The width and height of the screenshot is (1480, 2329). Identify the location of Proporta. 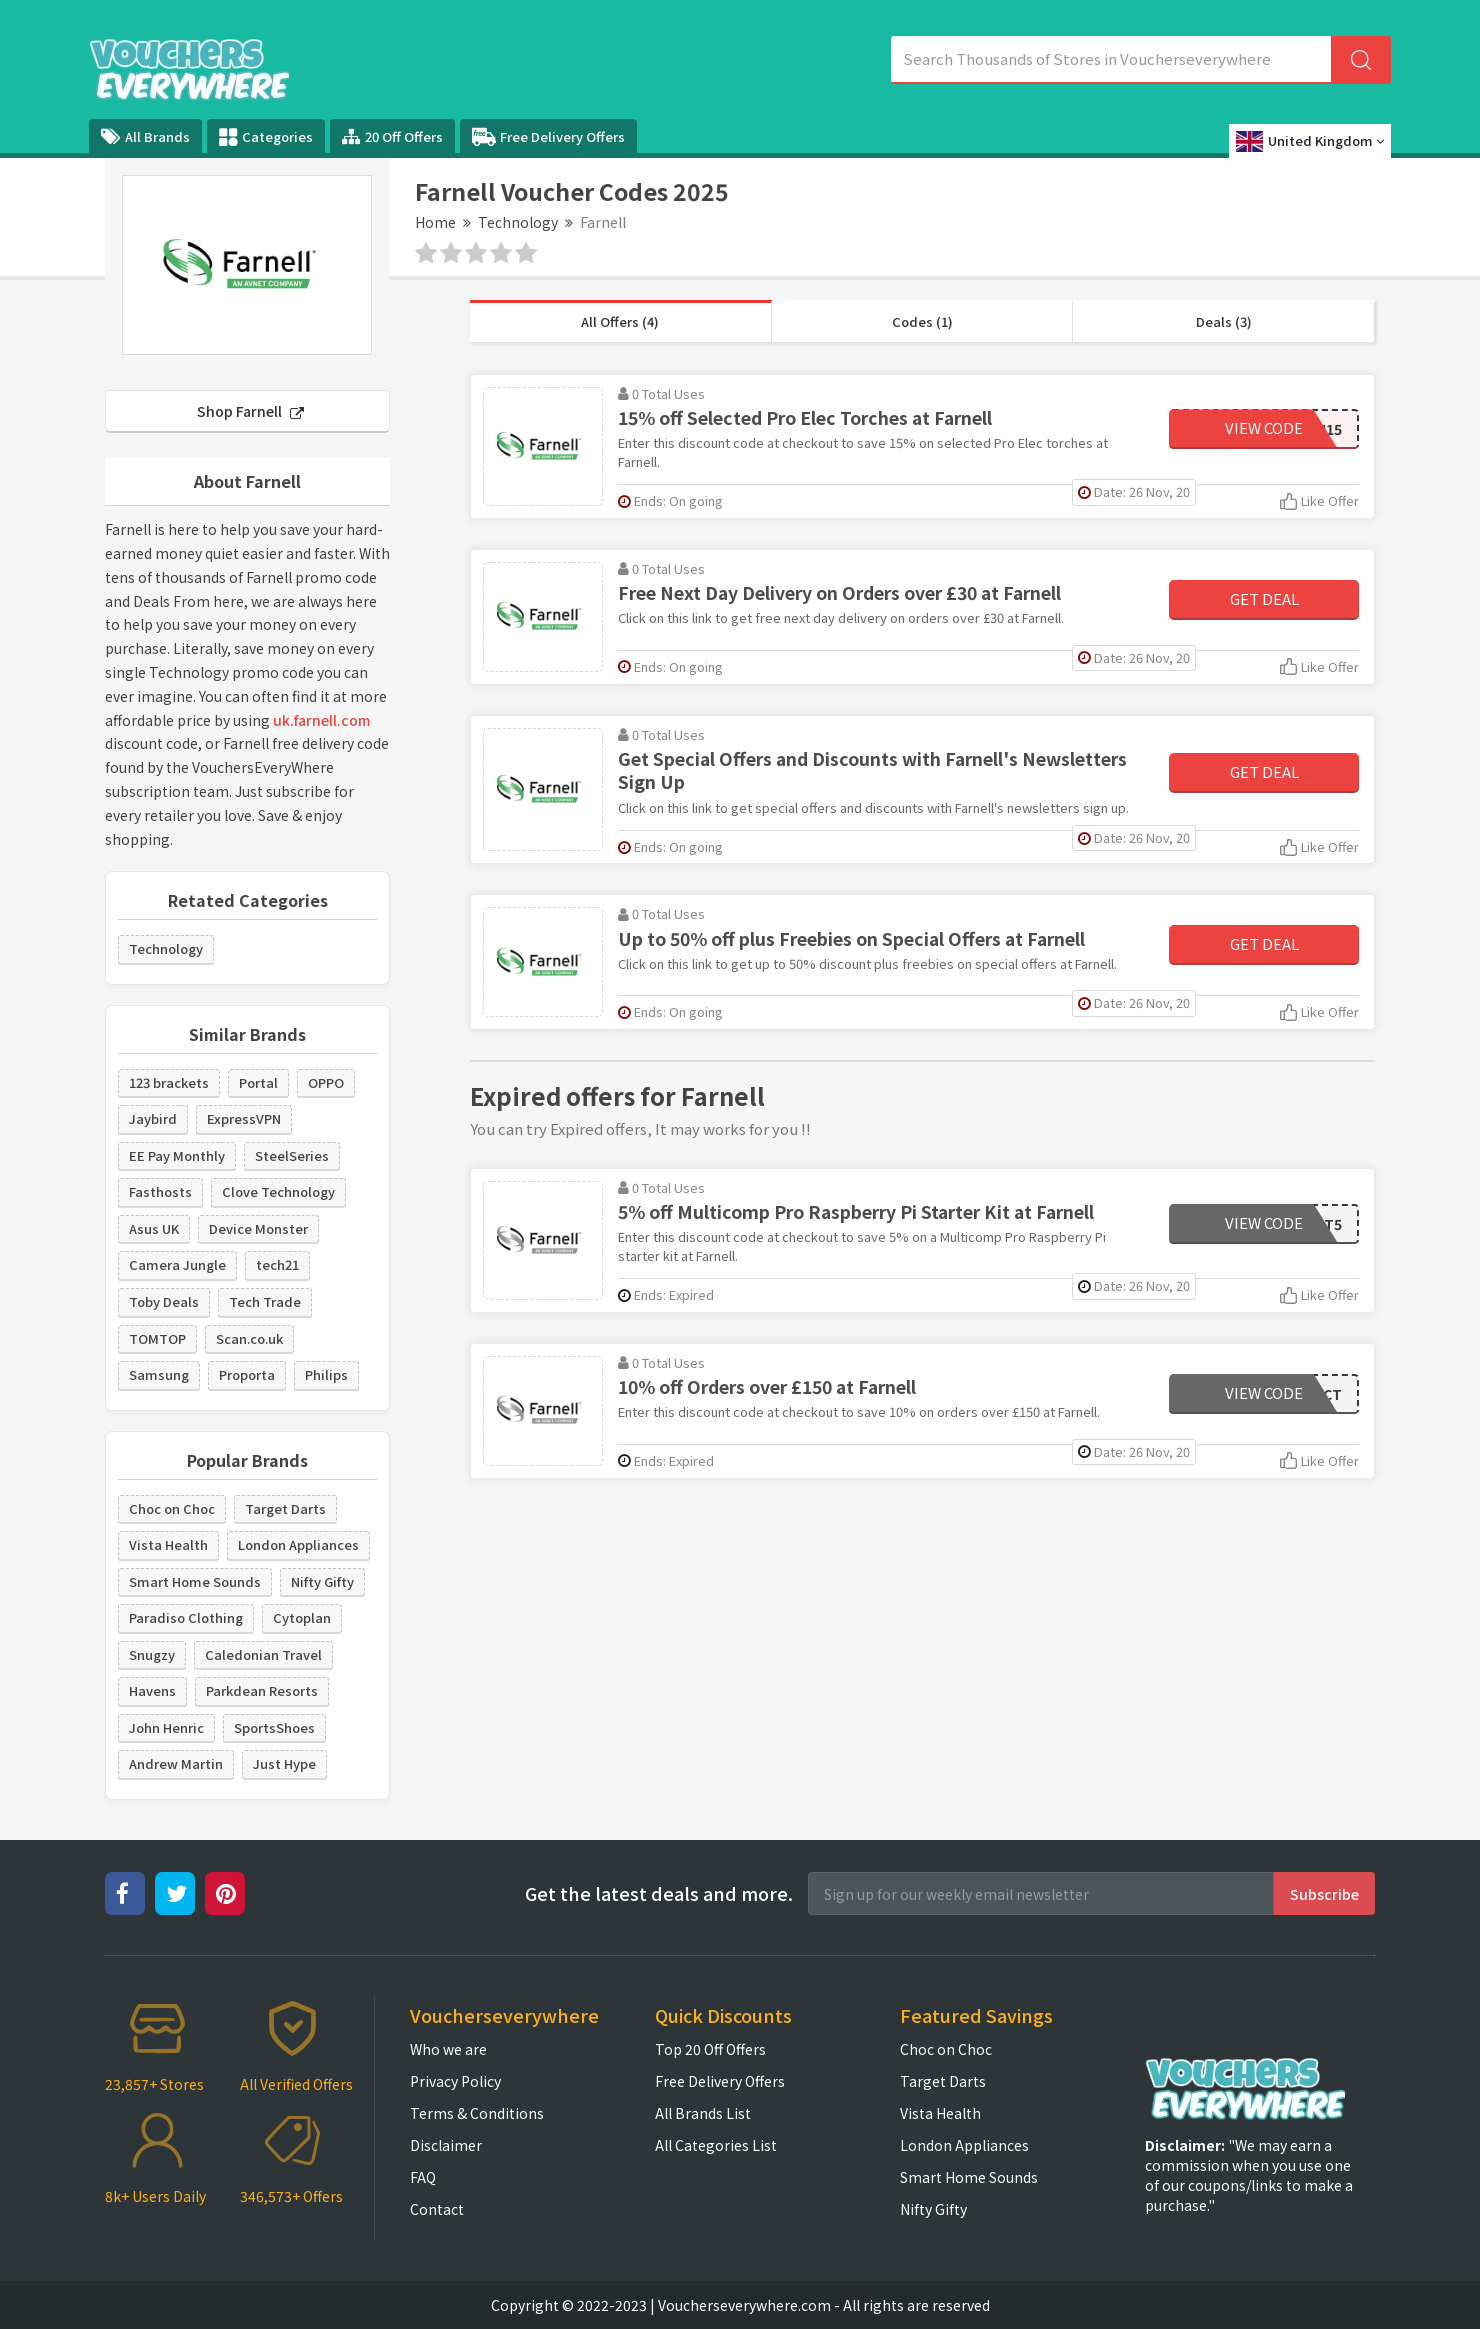
(247, 1374).